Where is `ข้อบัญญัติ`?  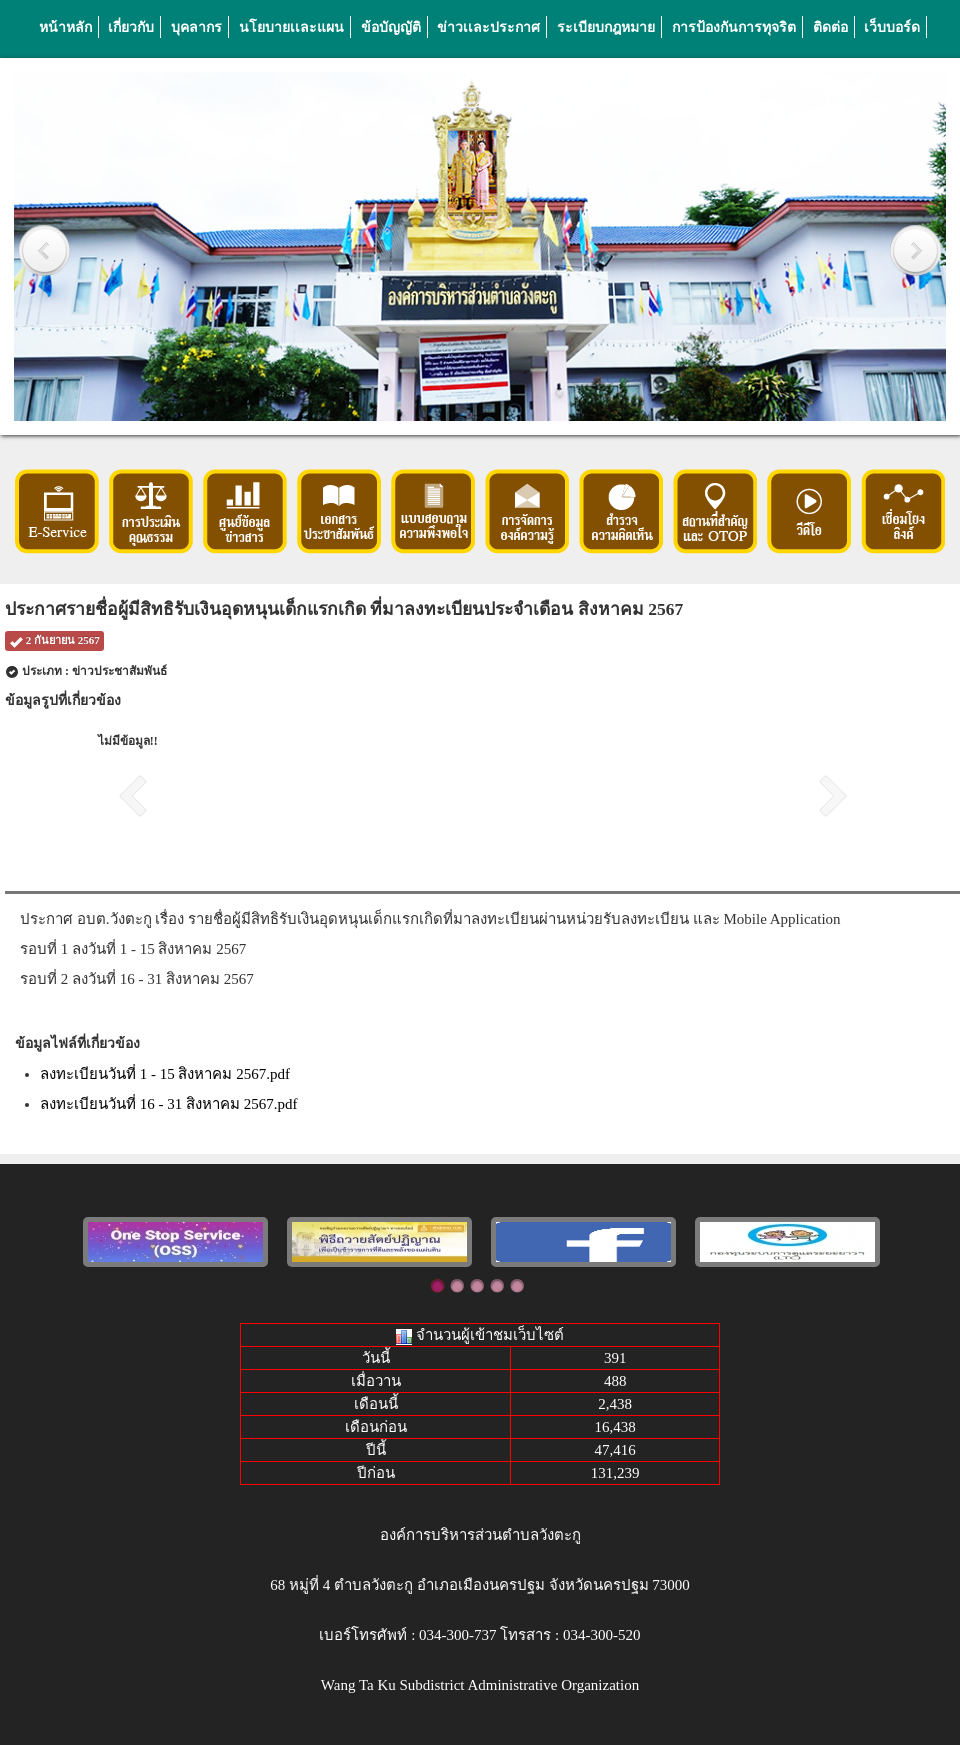
ข้อบัญญัติ is located at coordinates (391, 27).